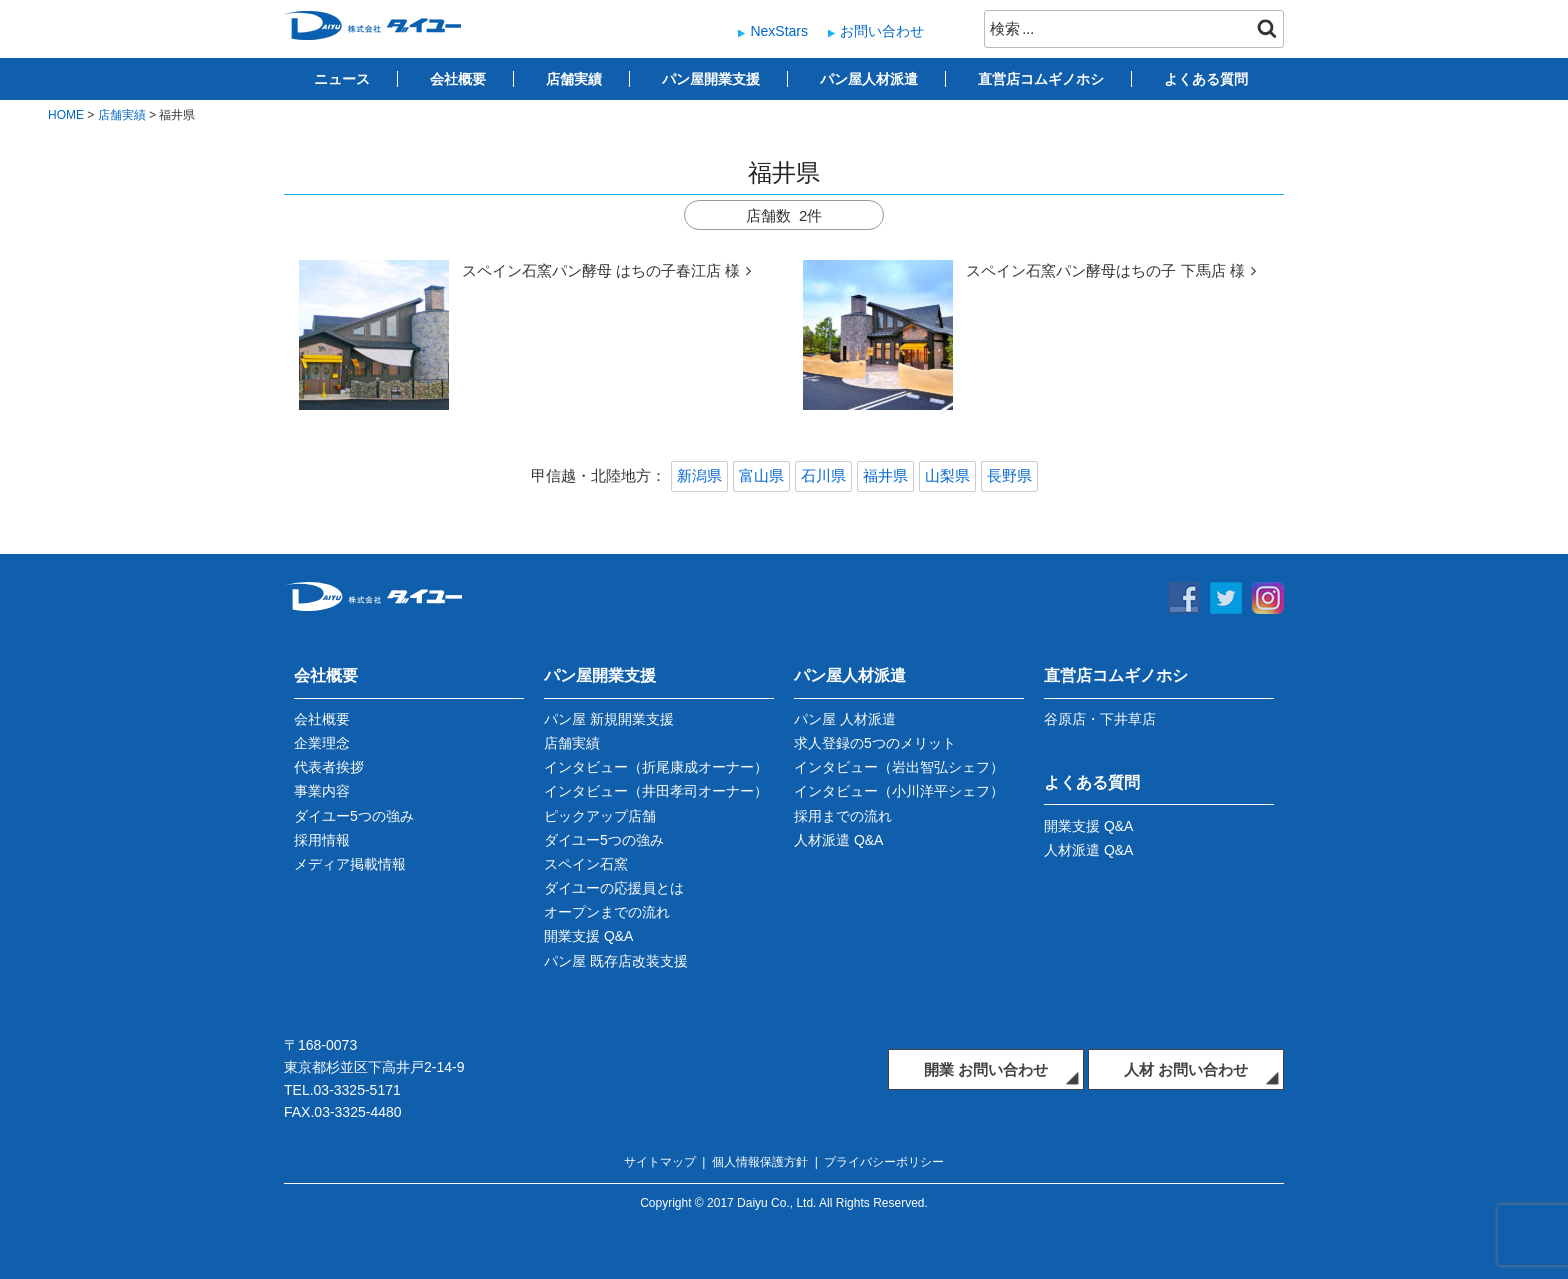  What do you see at coordinates (601, 270) in the screenshot?
I see `スペイン石窯パン酵母 はちの子春江店 様` at bounding box center [601, 270].